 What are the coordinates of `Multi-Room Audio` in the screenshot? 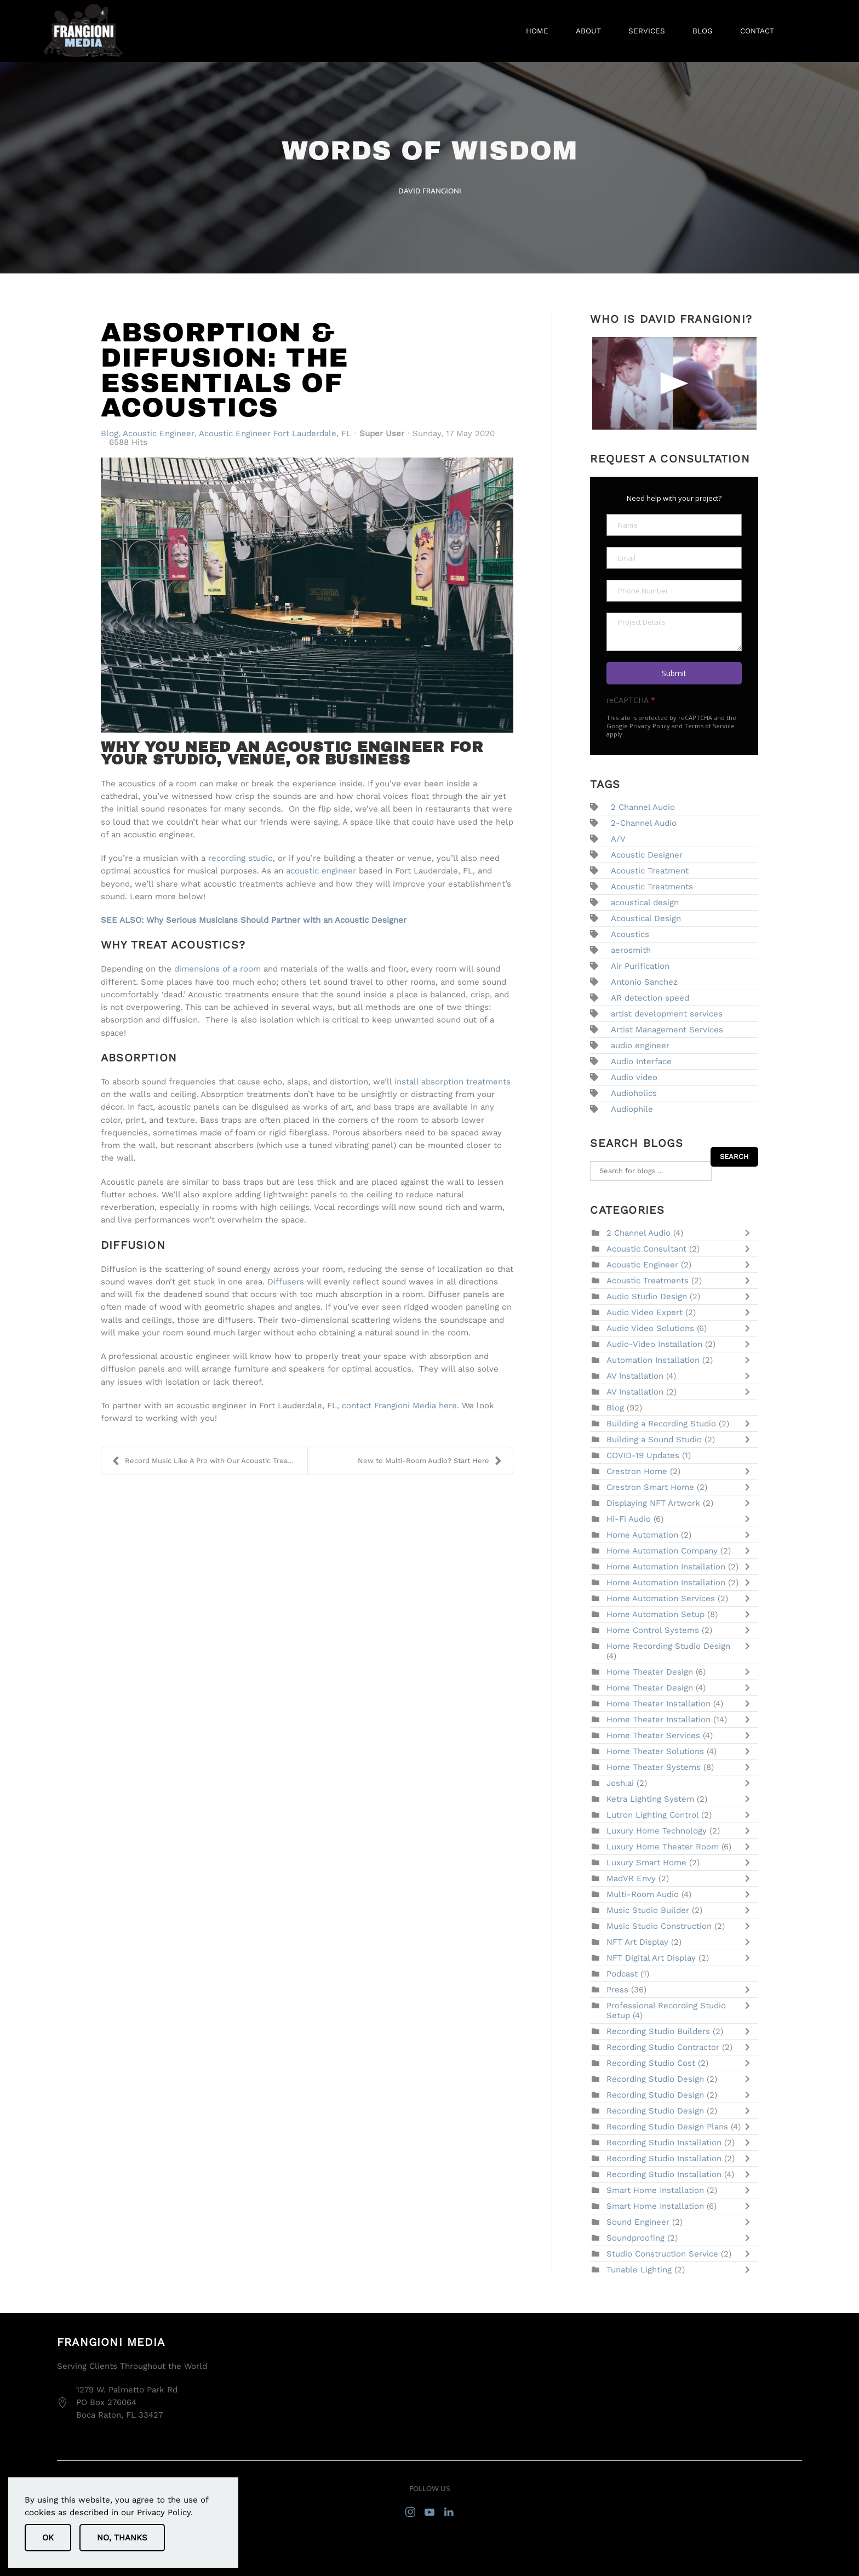 It's located at (644, 1894).